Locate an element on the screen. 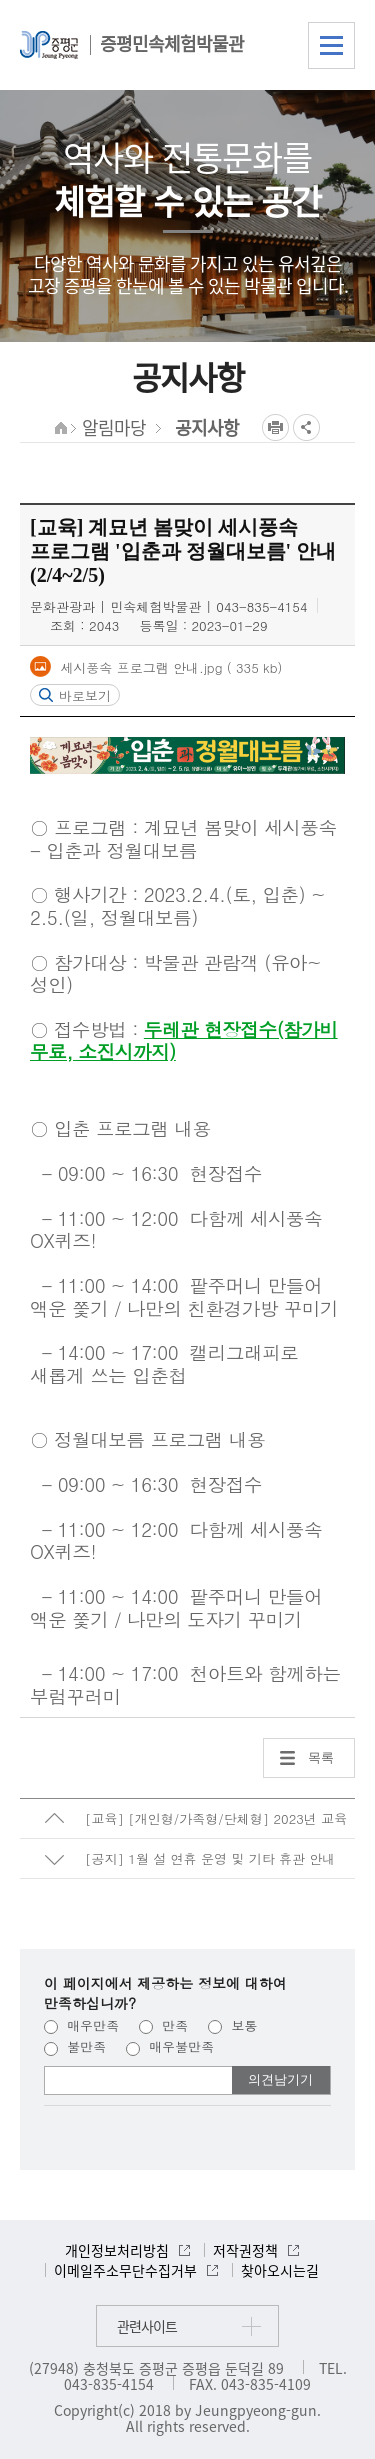  이메일주소무단수집거부 is located at coordinates (125, 2270).